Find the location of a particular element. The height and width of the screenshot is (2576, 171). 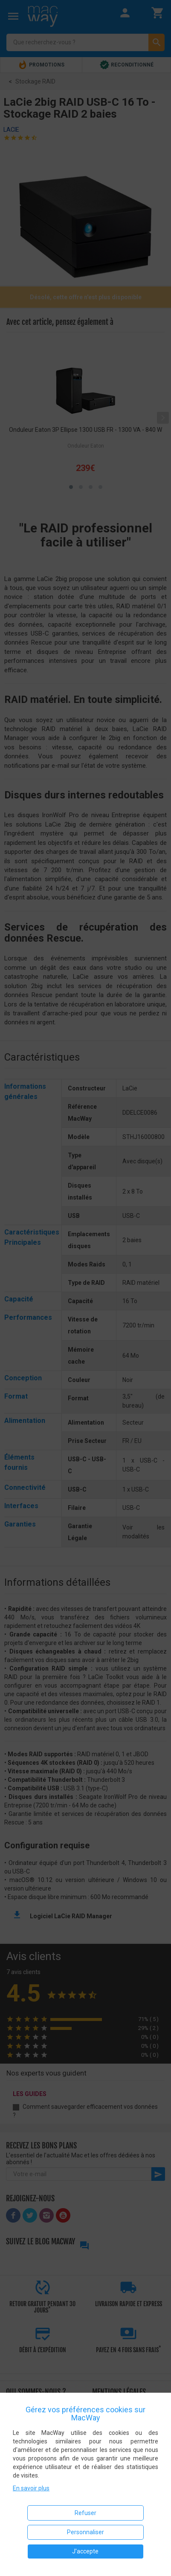

Personnaliser is located at coordinates (85, 2532).